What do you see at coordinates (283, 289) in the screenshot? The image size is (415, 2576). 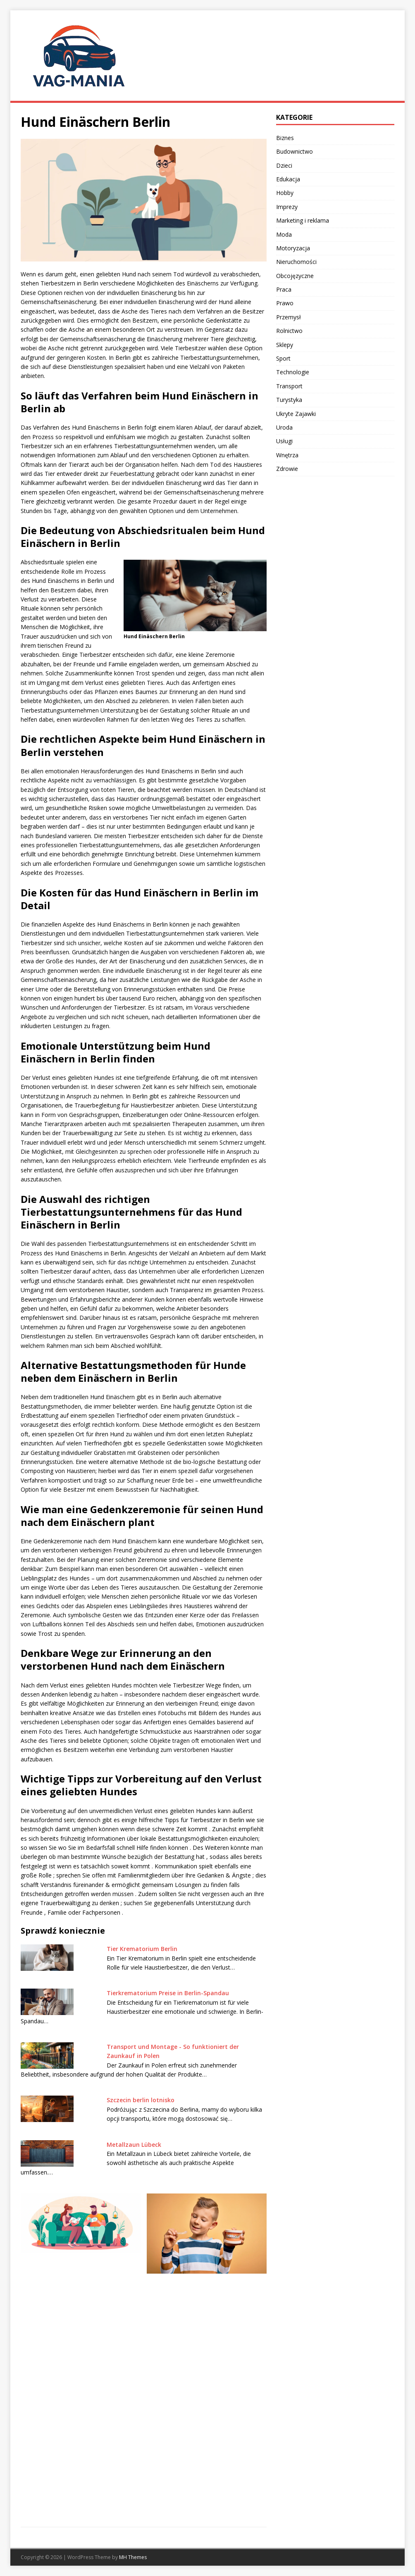 I see `Praca` at bounding box center [283, 289].